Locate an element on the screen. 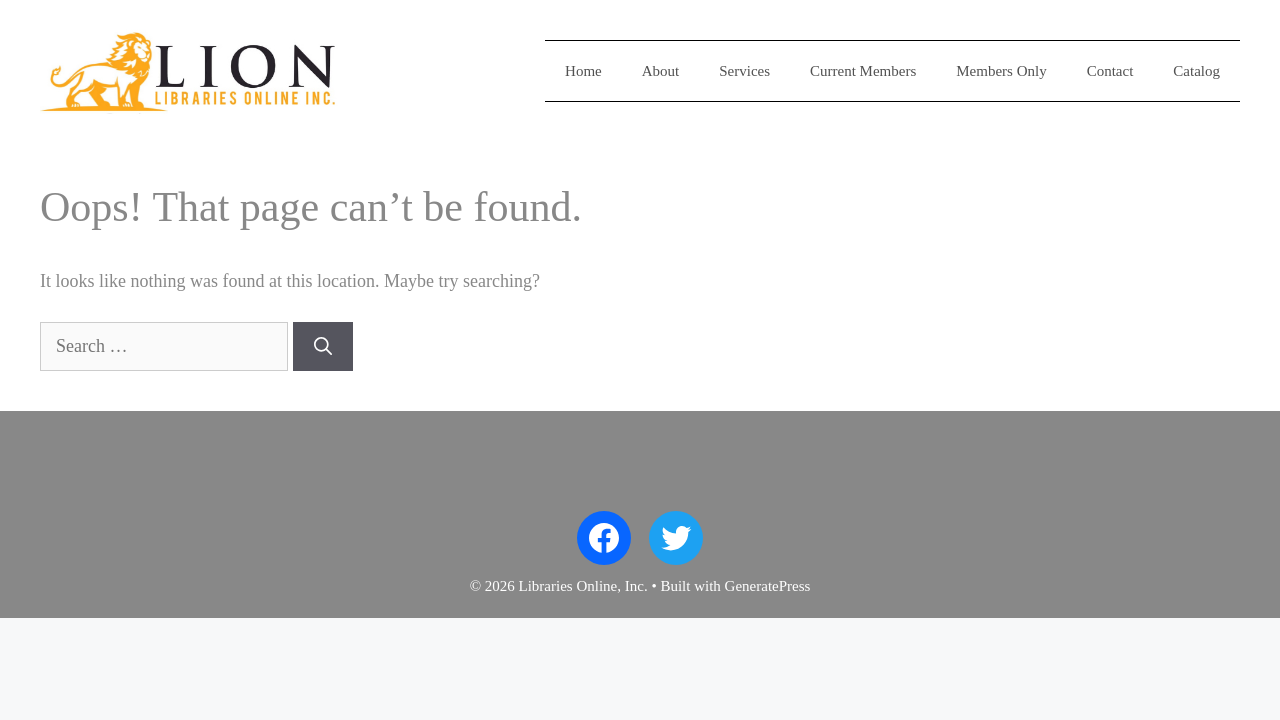 The image size is (1280, 720). Catalog is located at coordinates (1196, 71).